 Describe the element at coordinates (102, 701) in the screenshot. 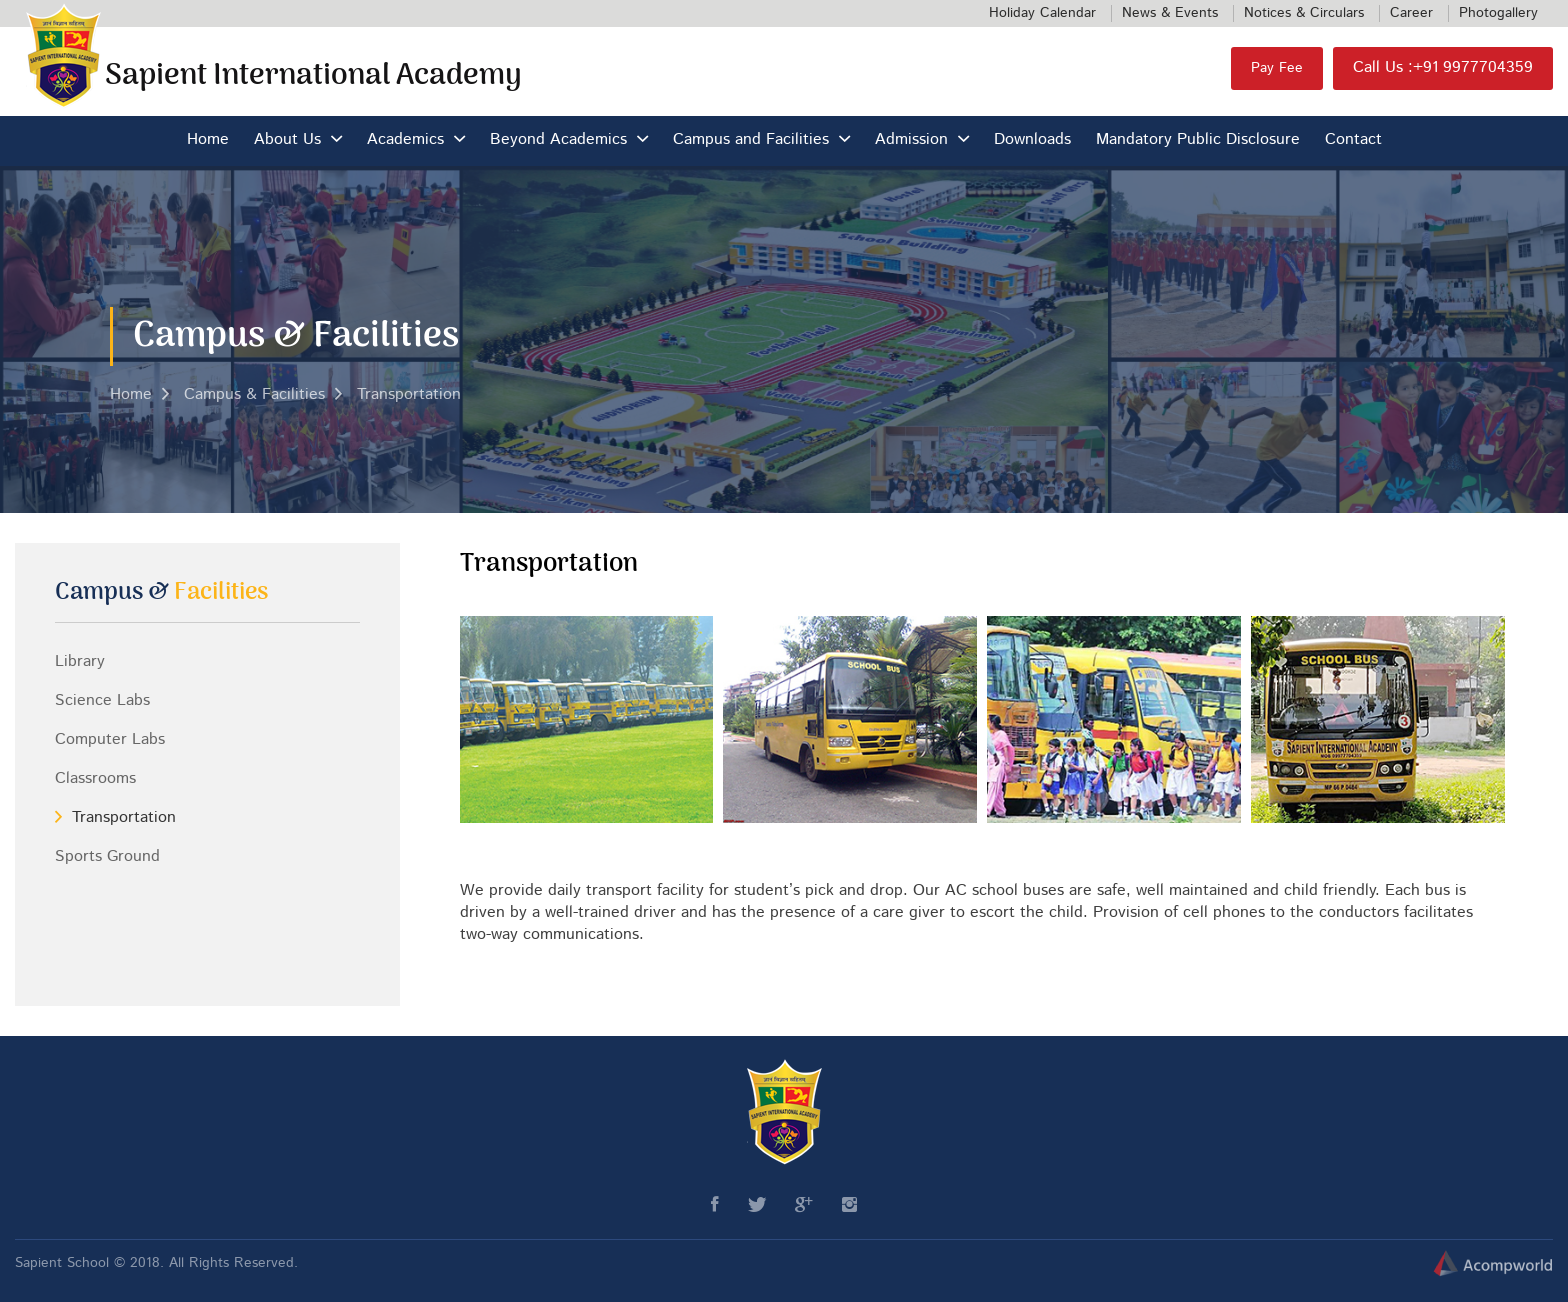

I see `Science Labs` at that location.